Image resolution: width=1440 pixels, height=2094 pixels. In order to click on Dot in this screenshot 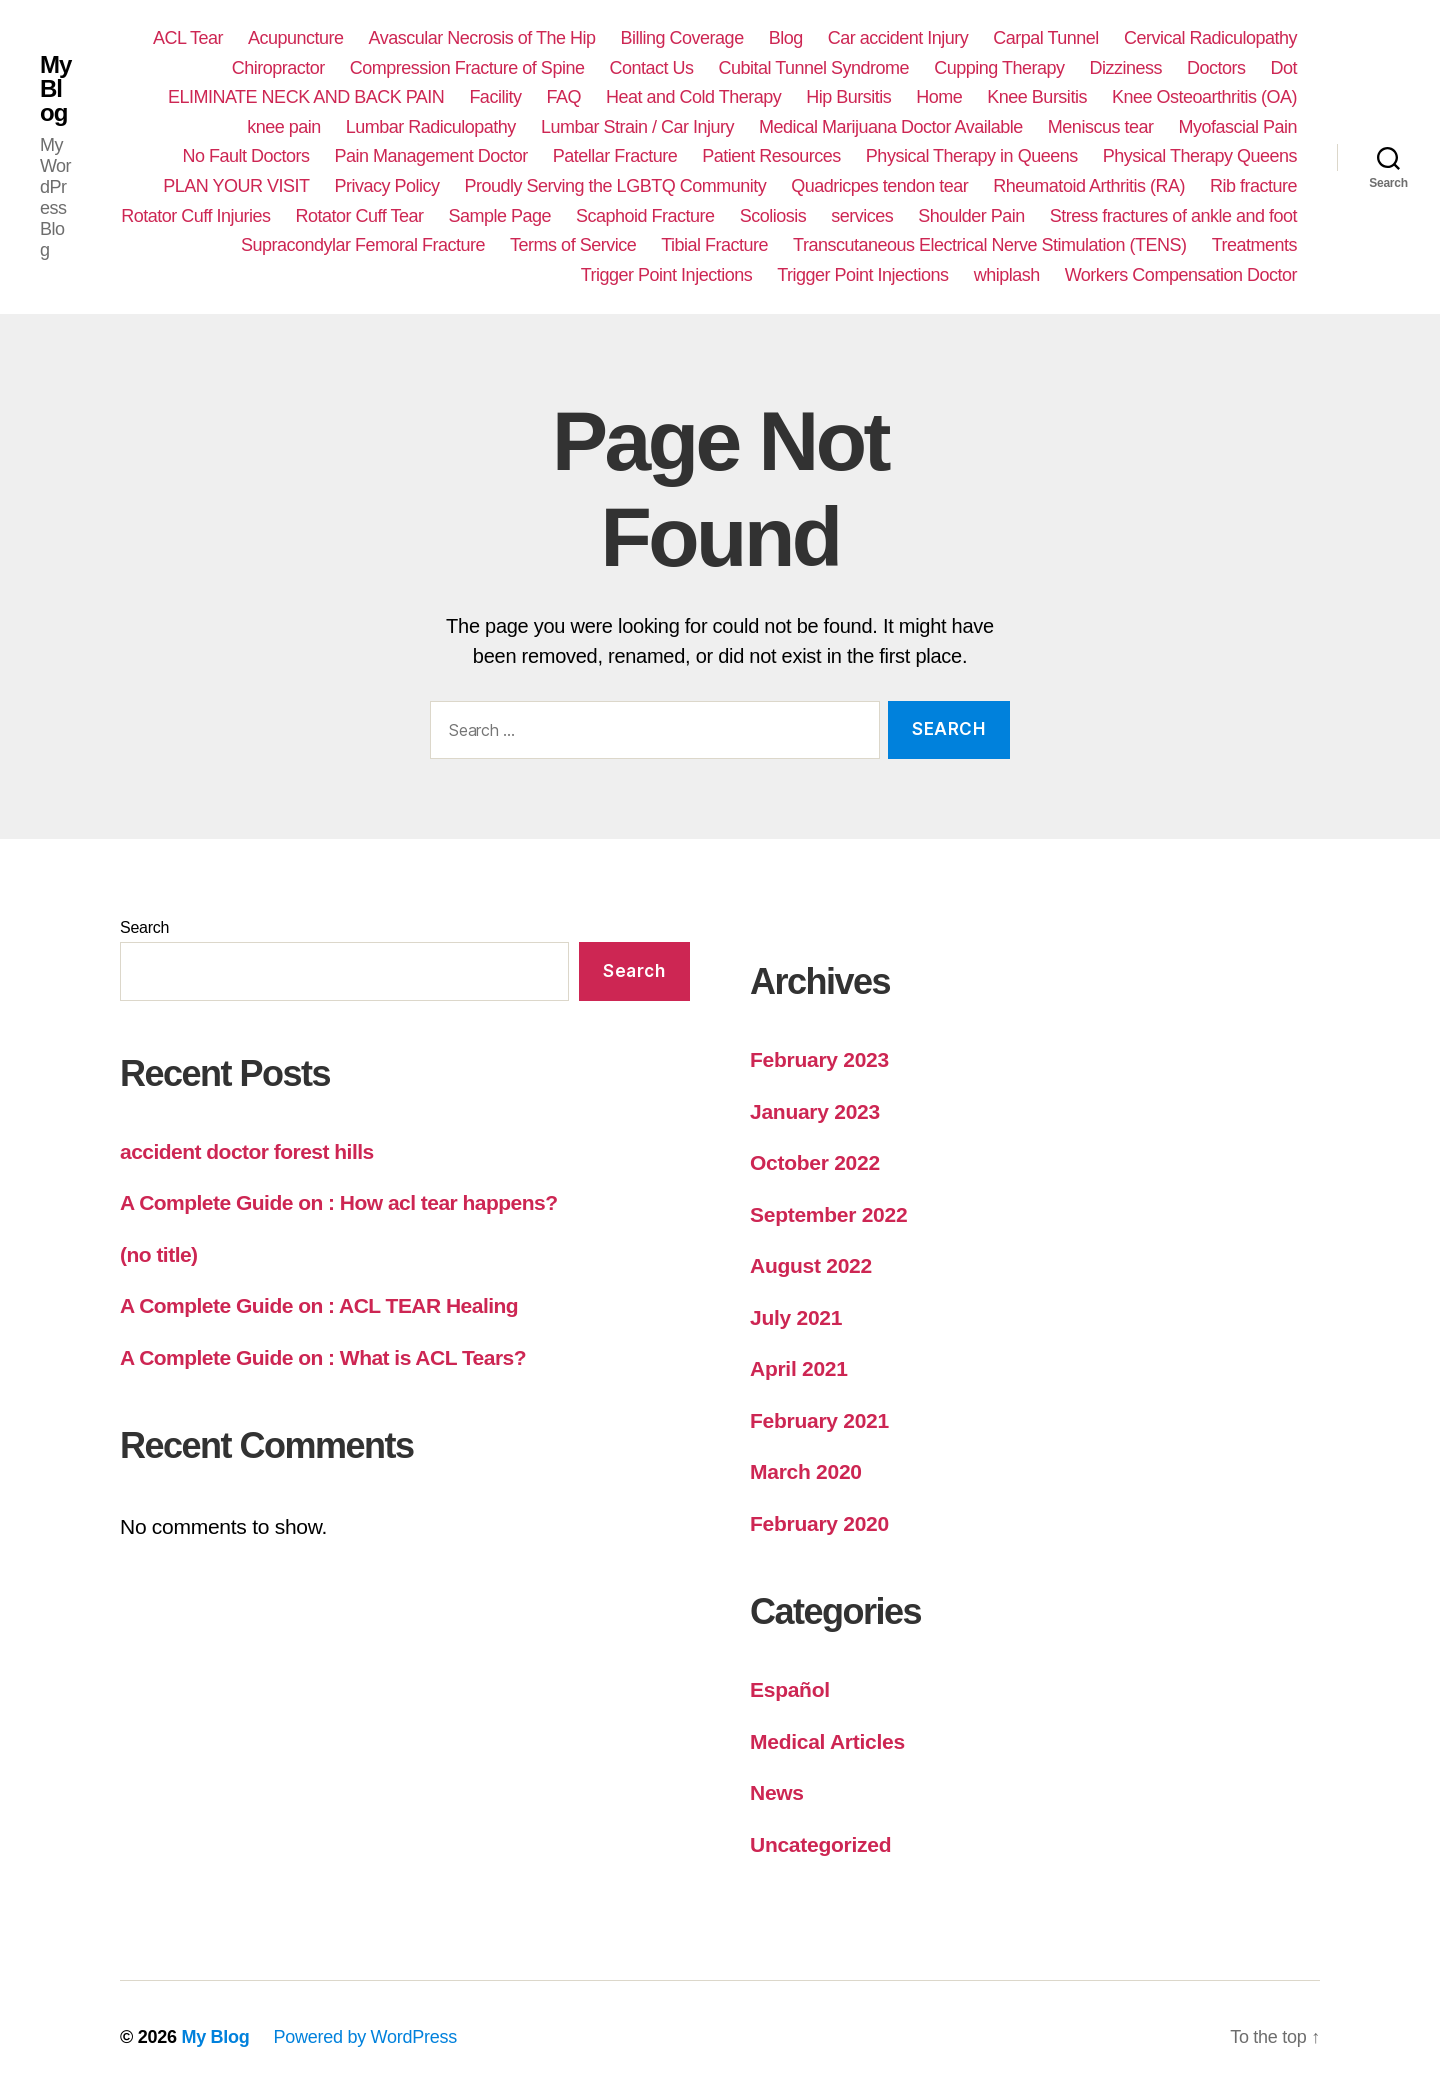, I will do `click(1283, 68)`.